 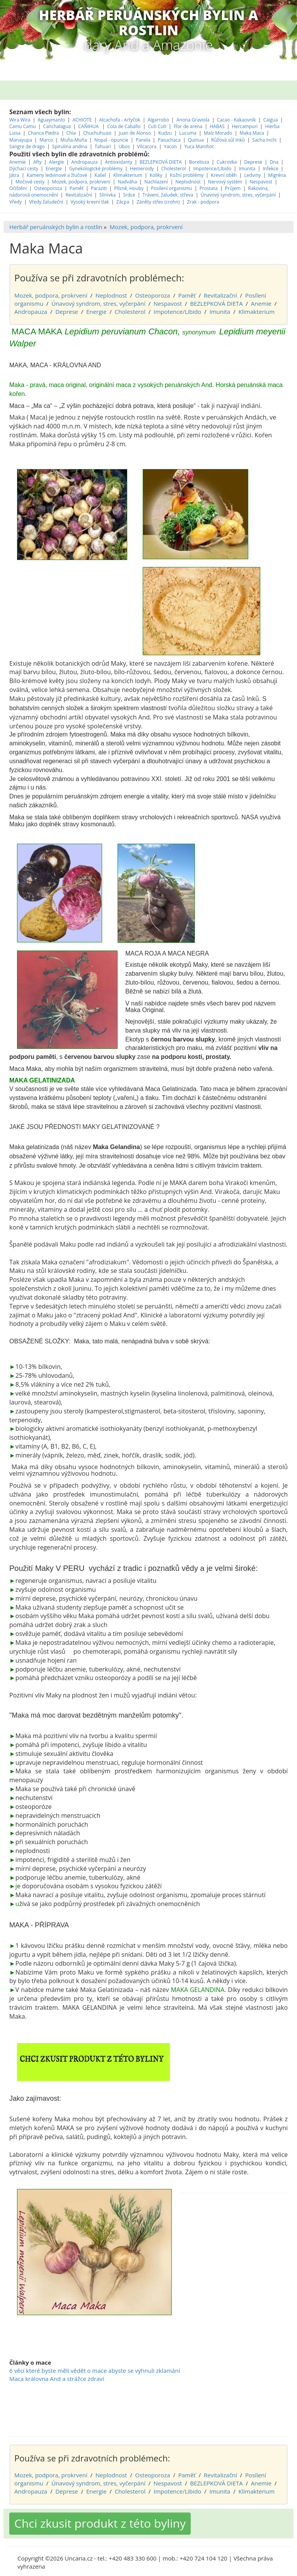 What do you see at coordinates (261, 148) in the screenshot?
I see `Nespavost` at bounding box center [261, 148].